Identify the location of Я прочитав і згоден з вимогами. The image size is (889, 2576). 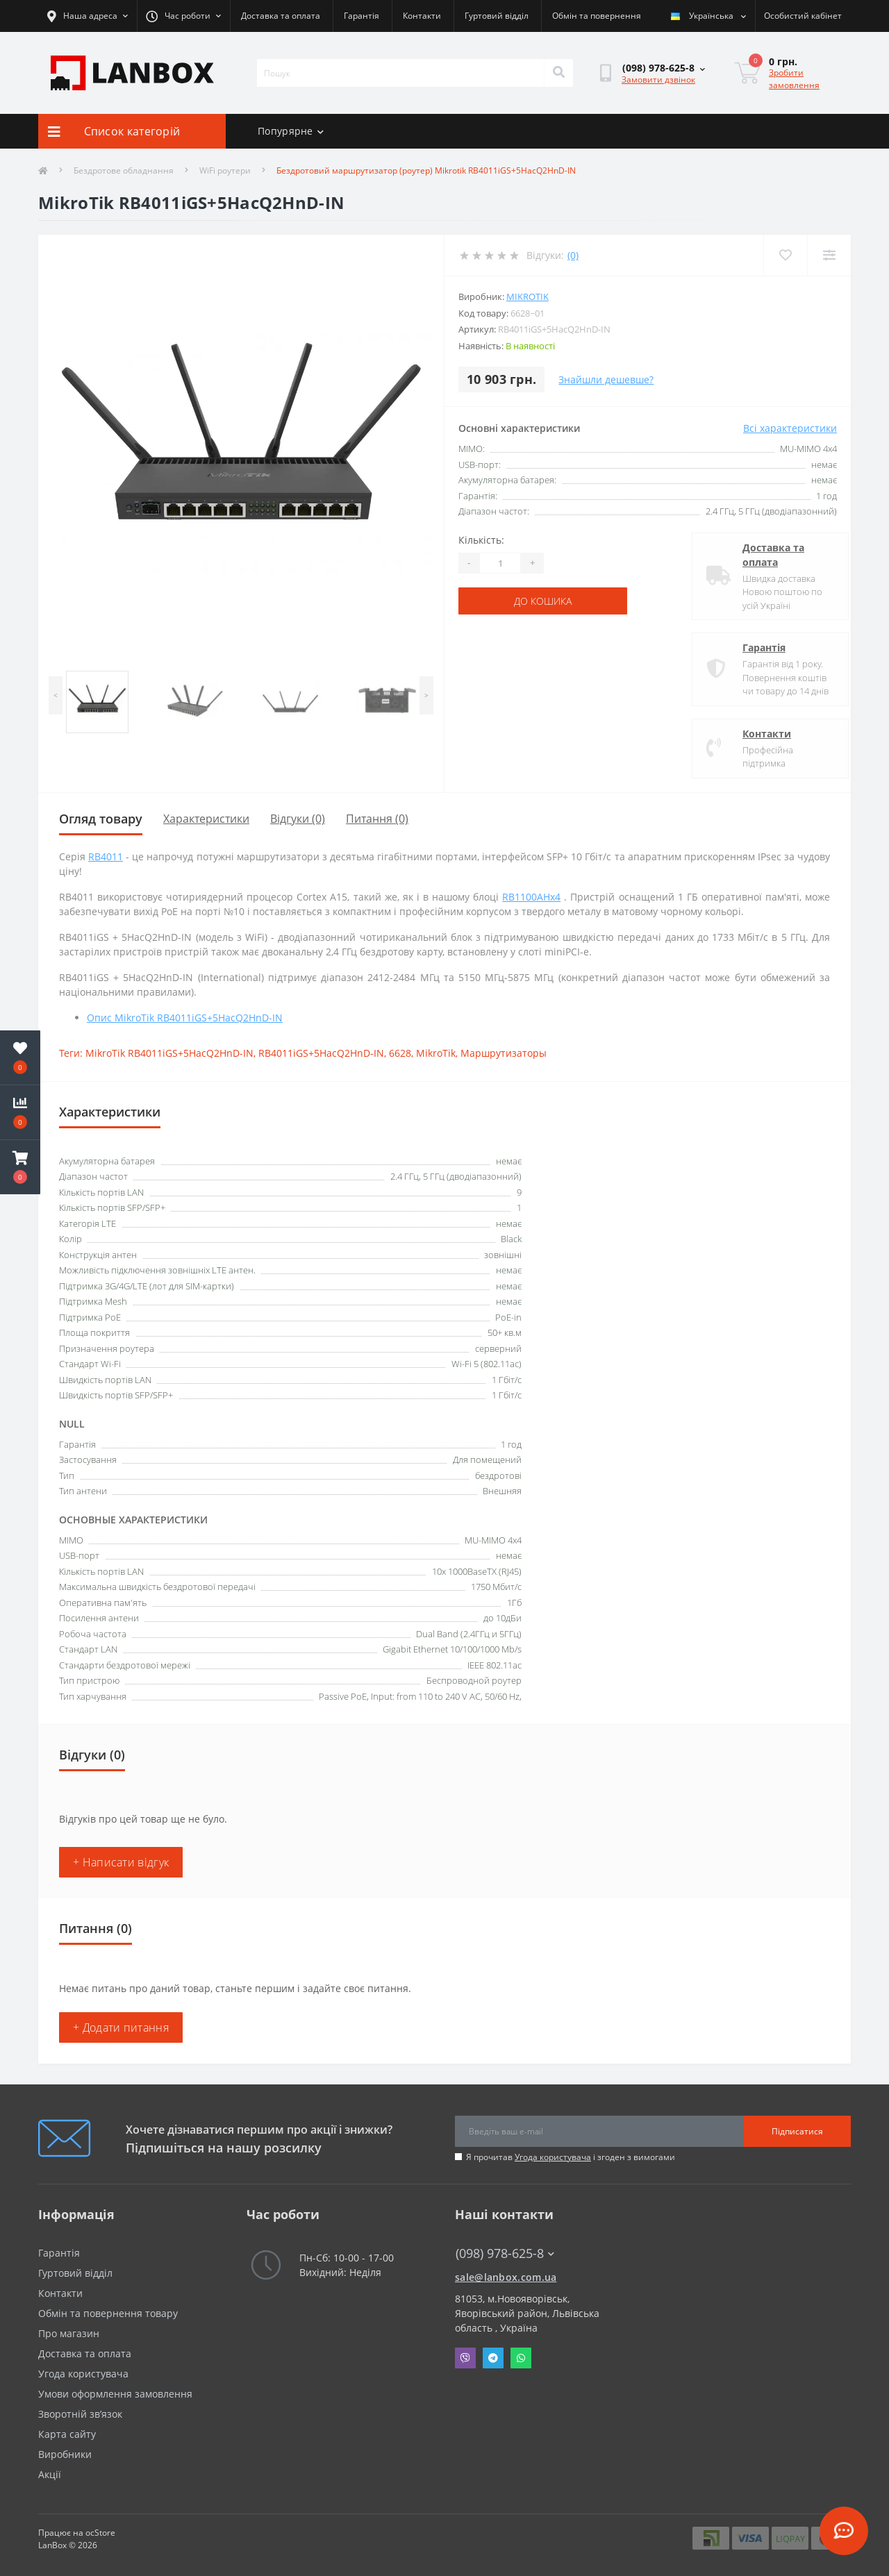
(570, 2157).